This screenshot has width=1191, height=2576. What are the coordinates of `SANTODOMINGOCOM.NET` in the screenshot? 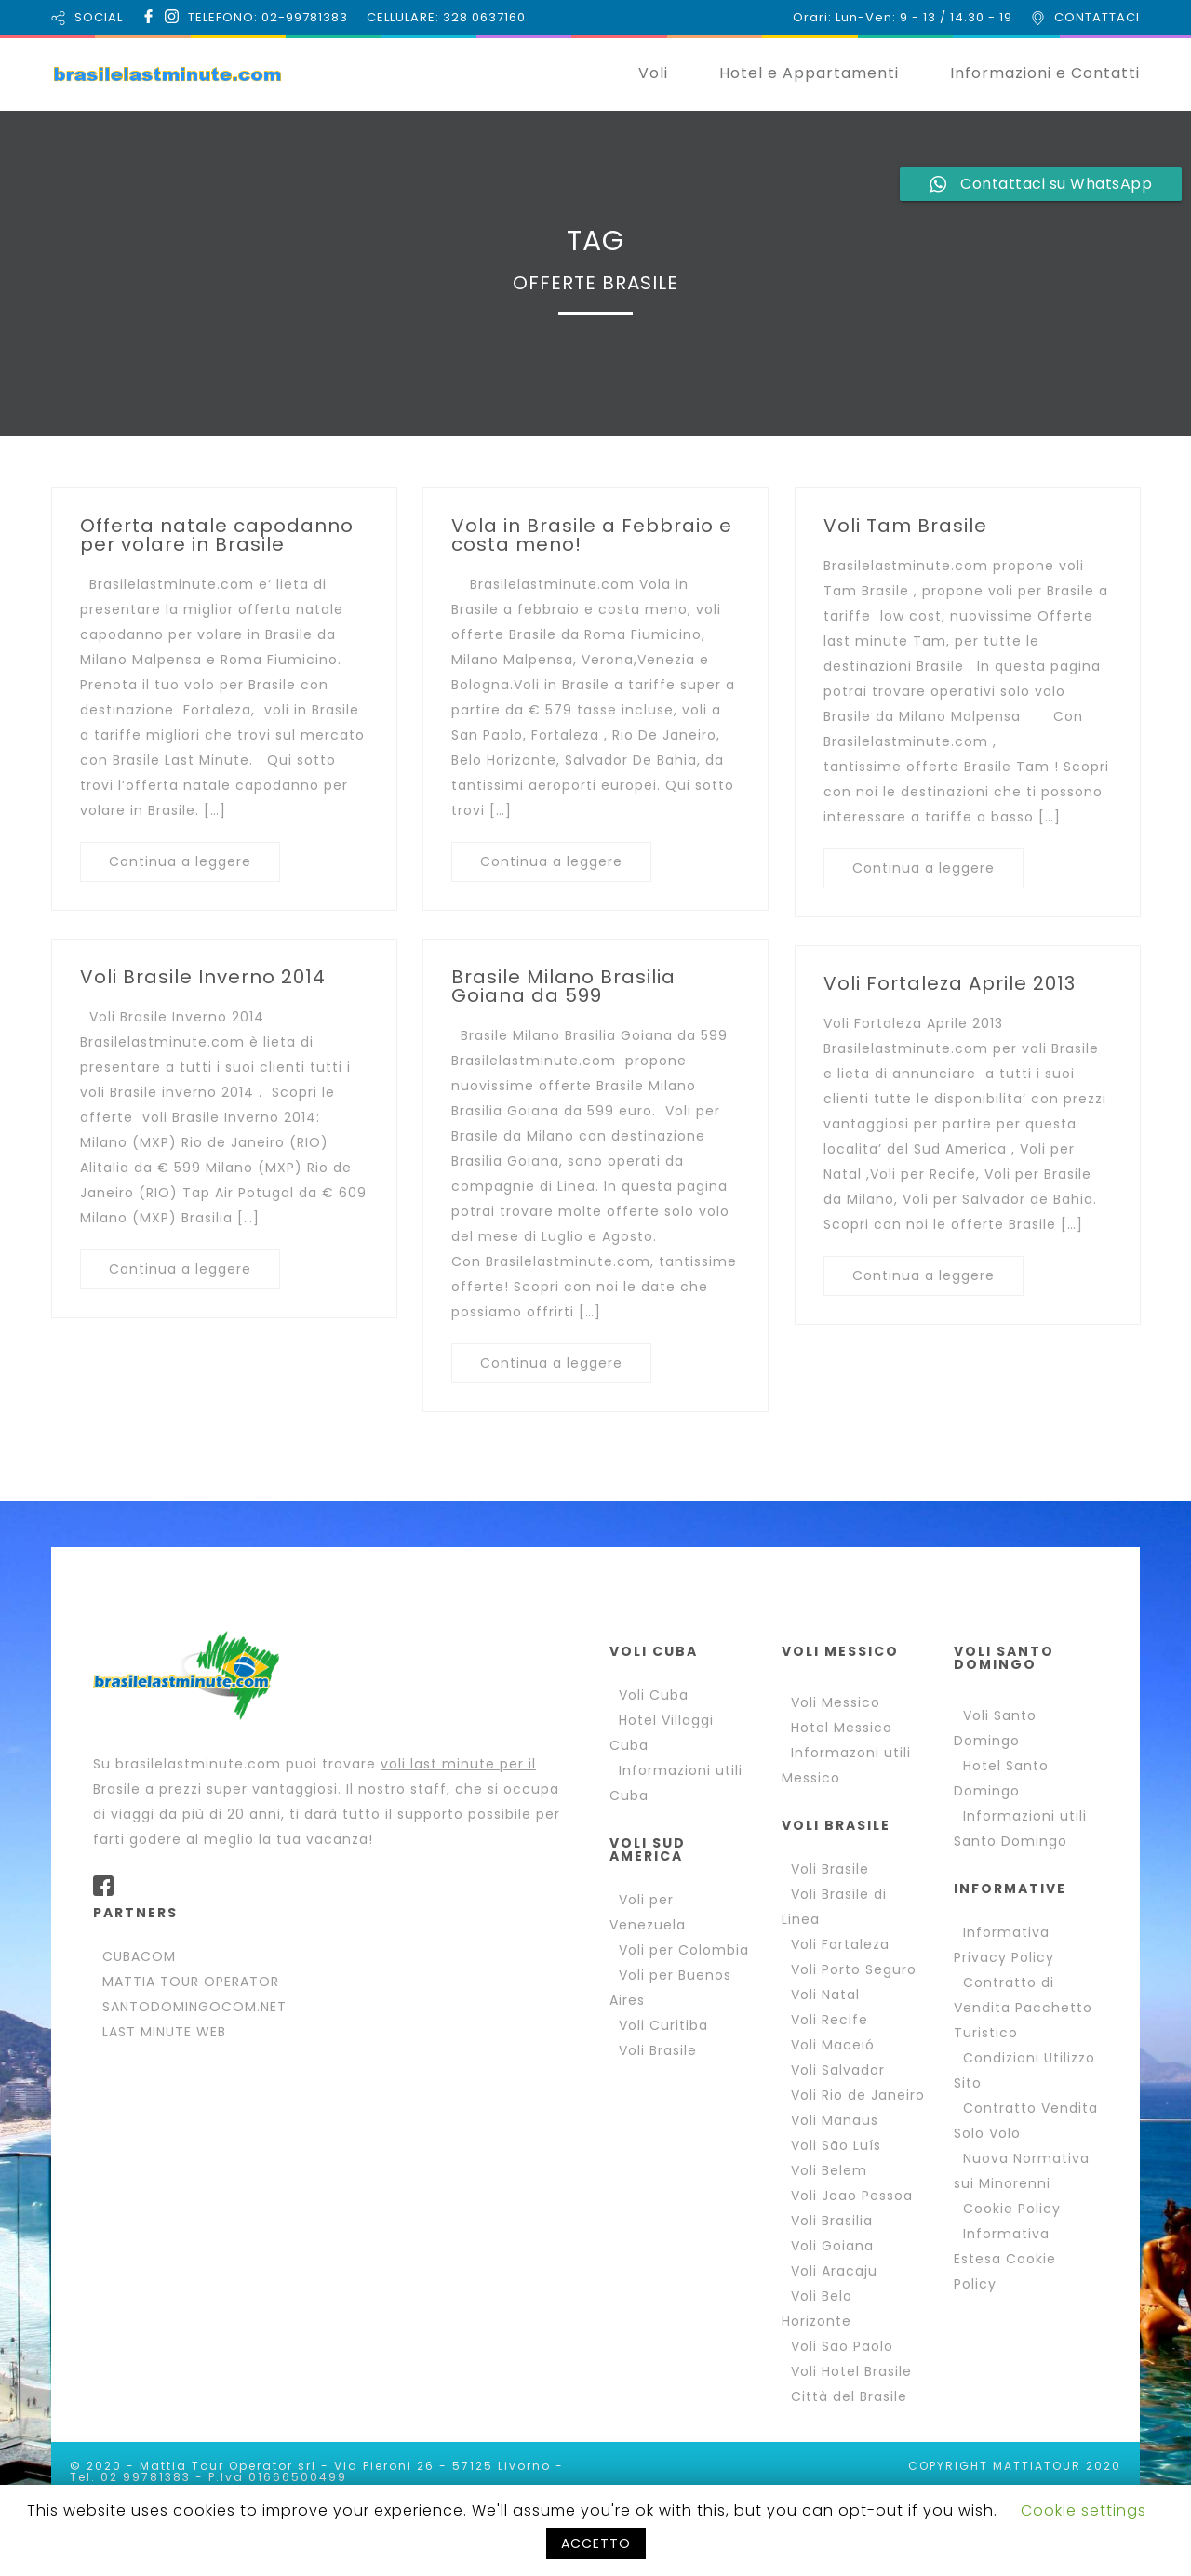 It's located at (194, 2006).